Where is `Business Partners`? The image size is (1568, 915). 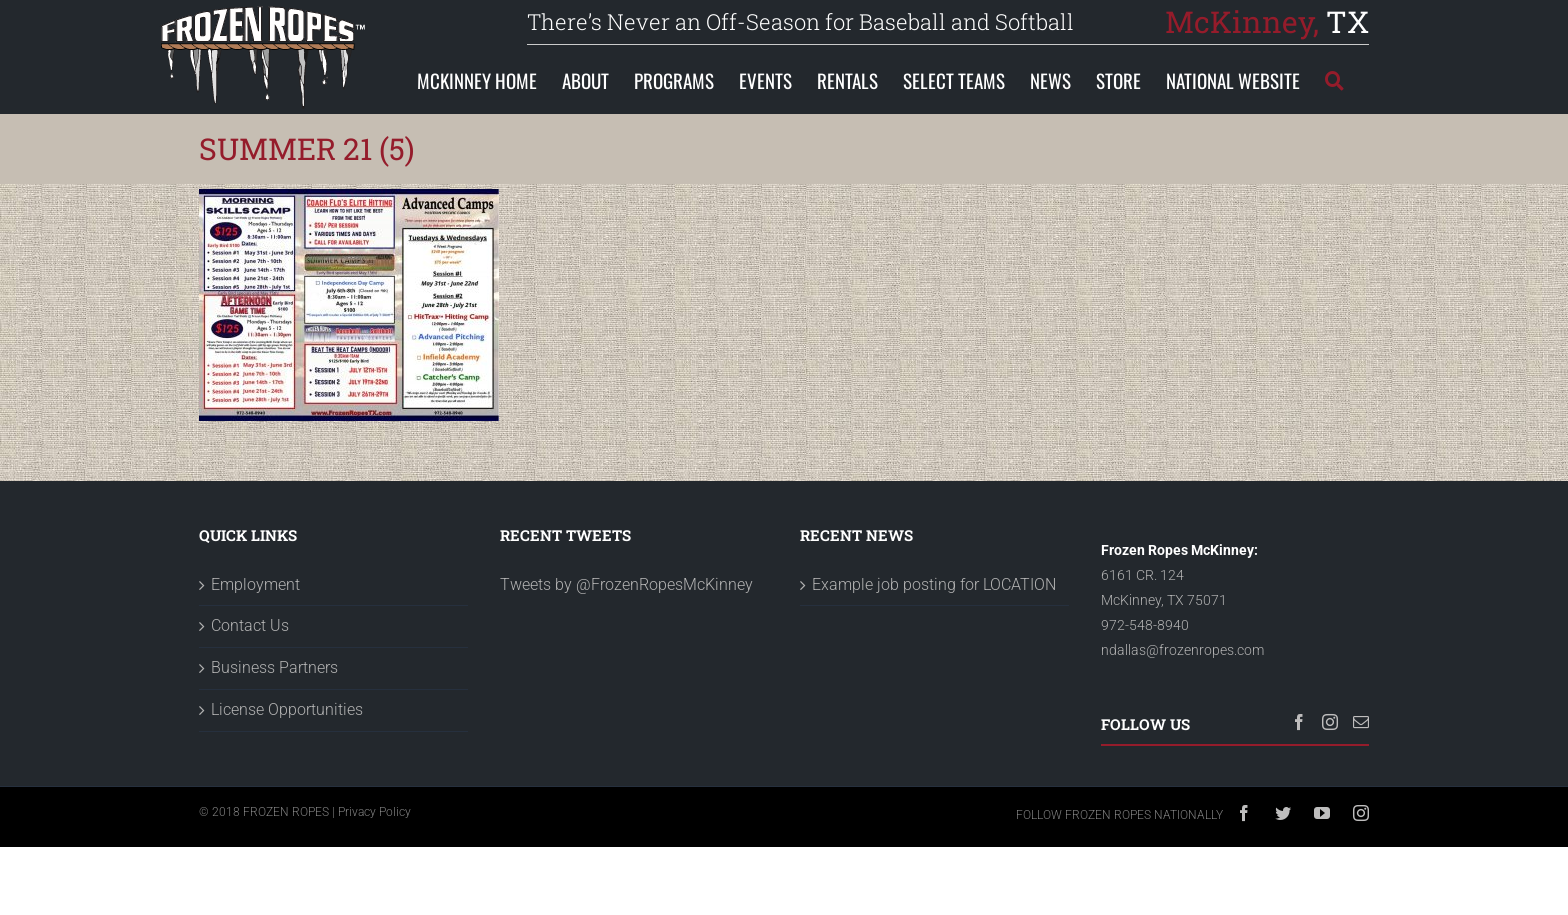
Business Partners is located at coordinates (274, 667).